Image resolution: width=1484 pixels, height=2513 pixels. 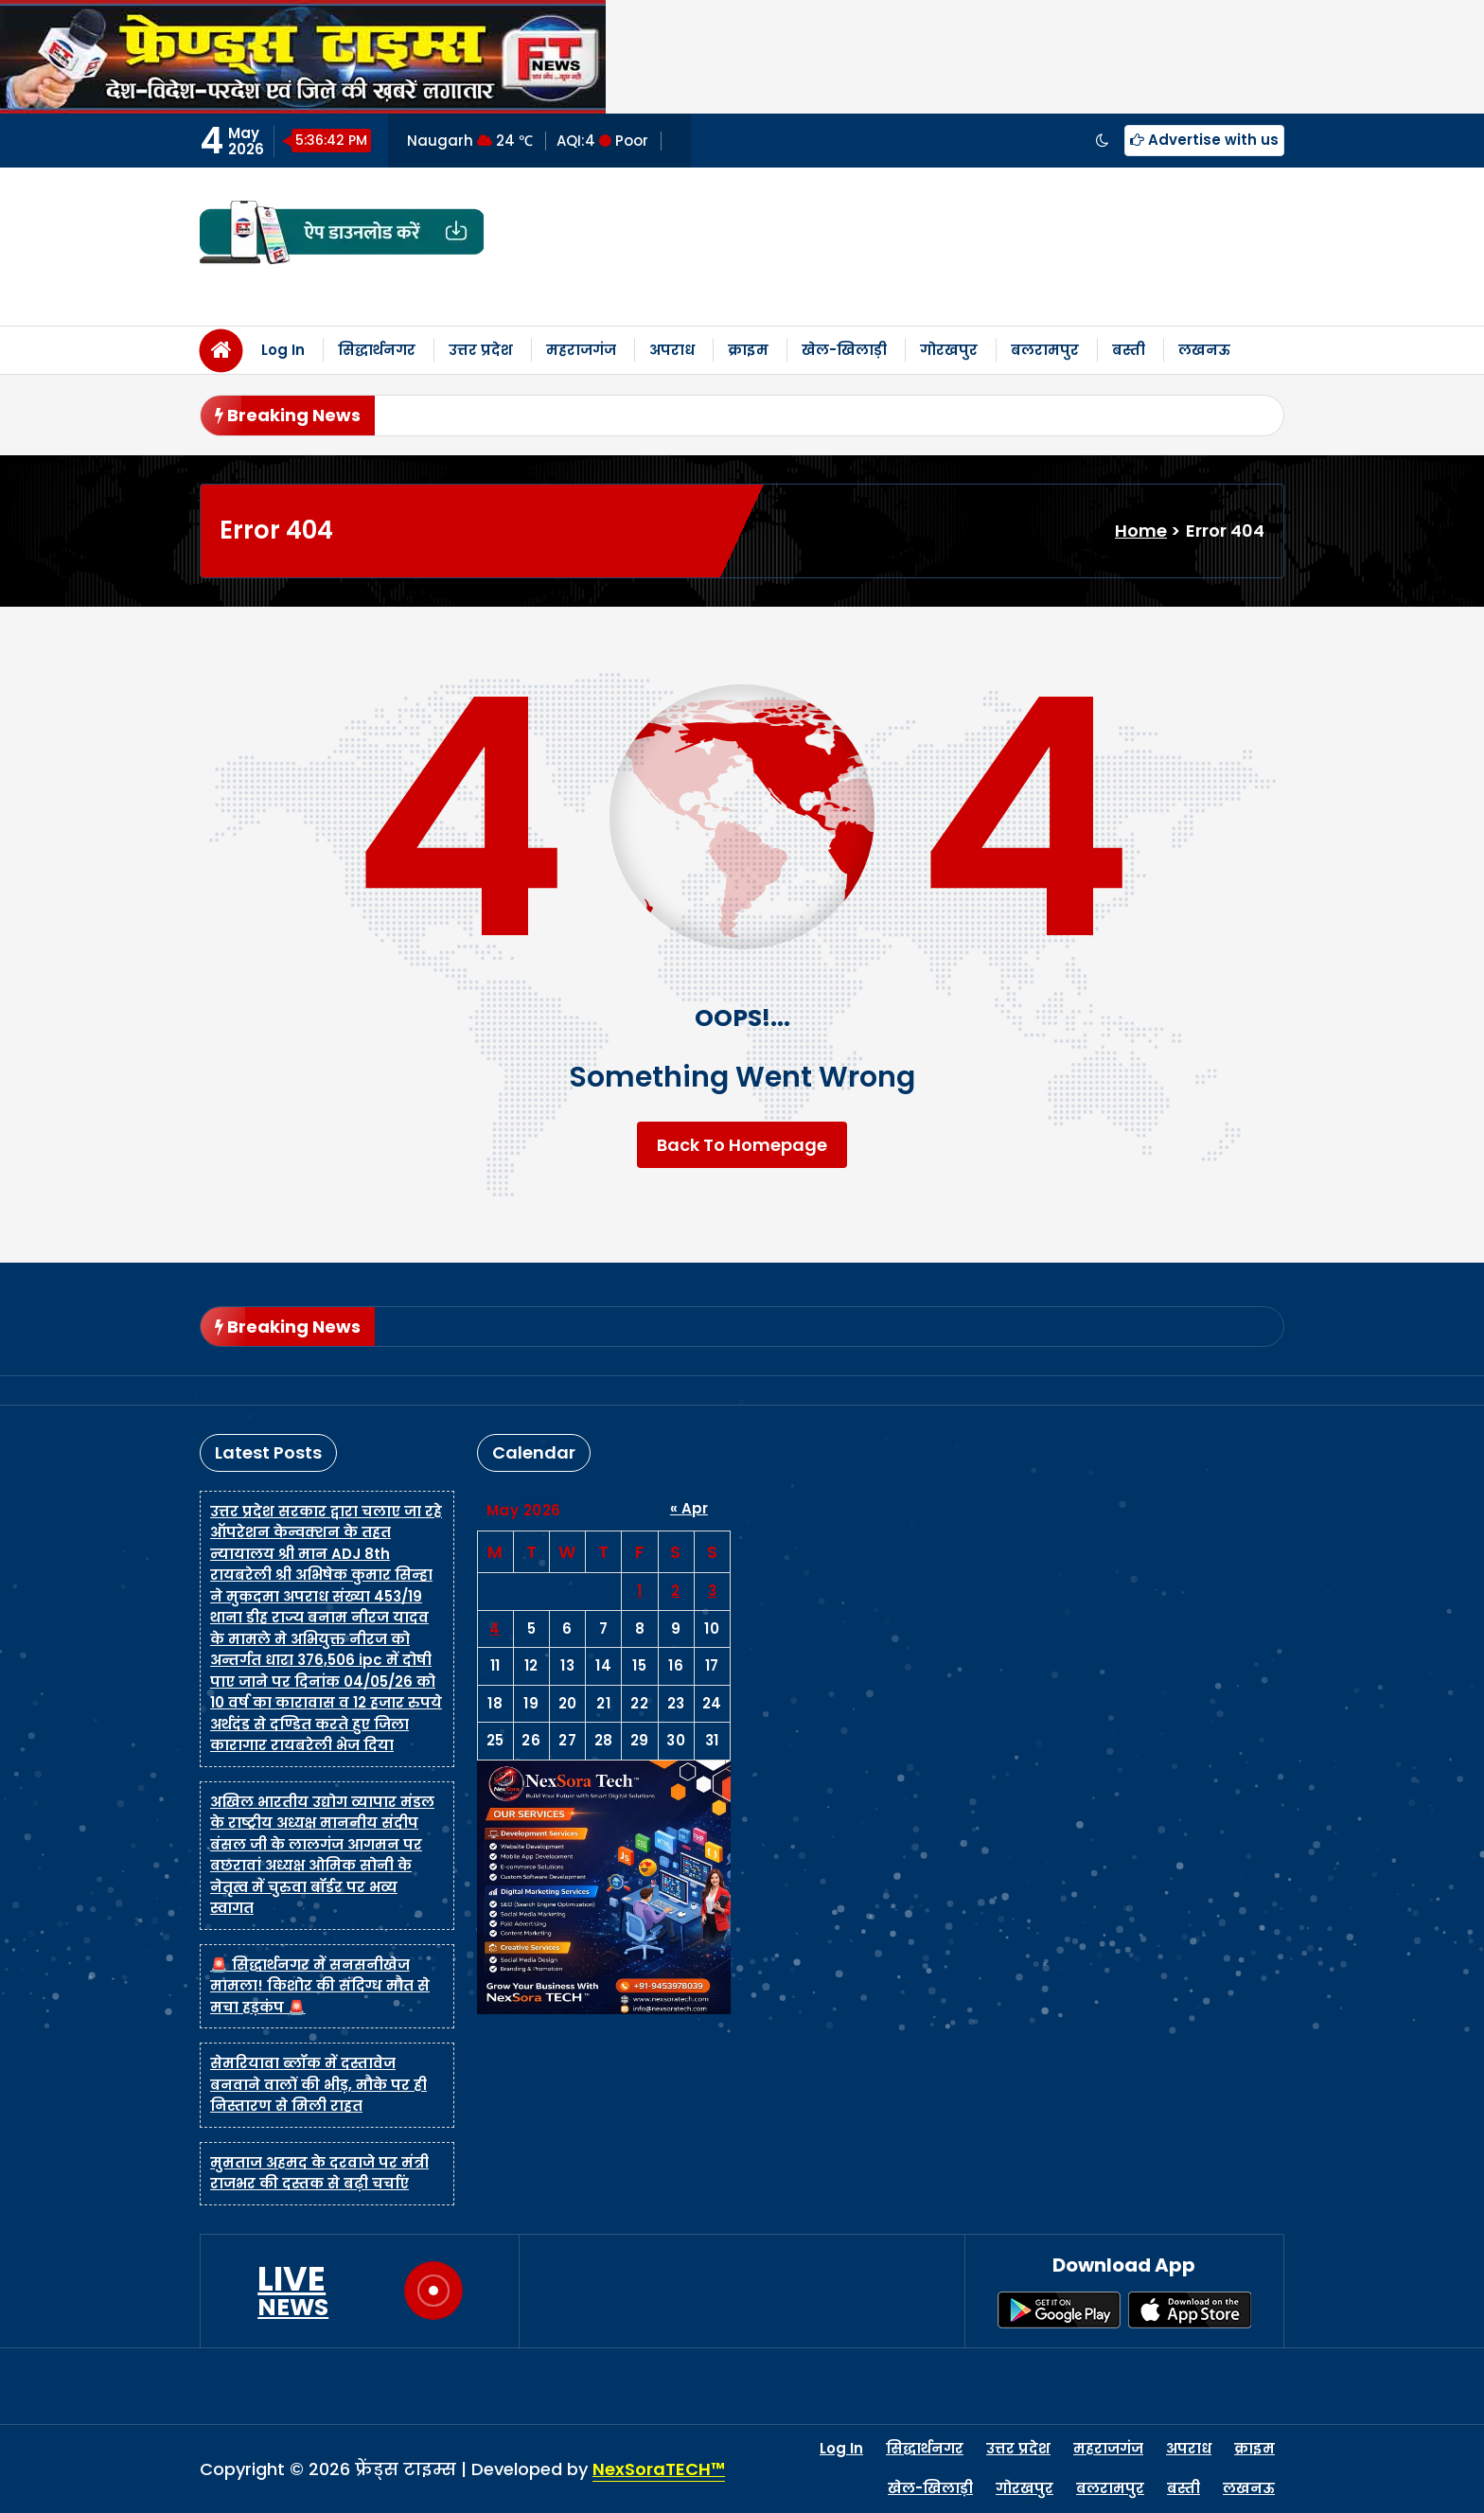 I want to click on 3 [Posts published on May 3, 2026], so click(x=712, y=1591).